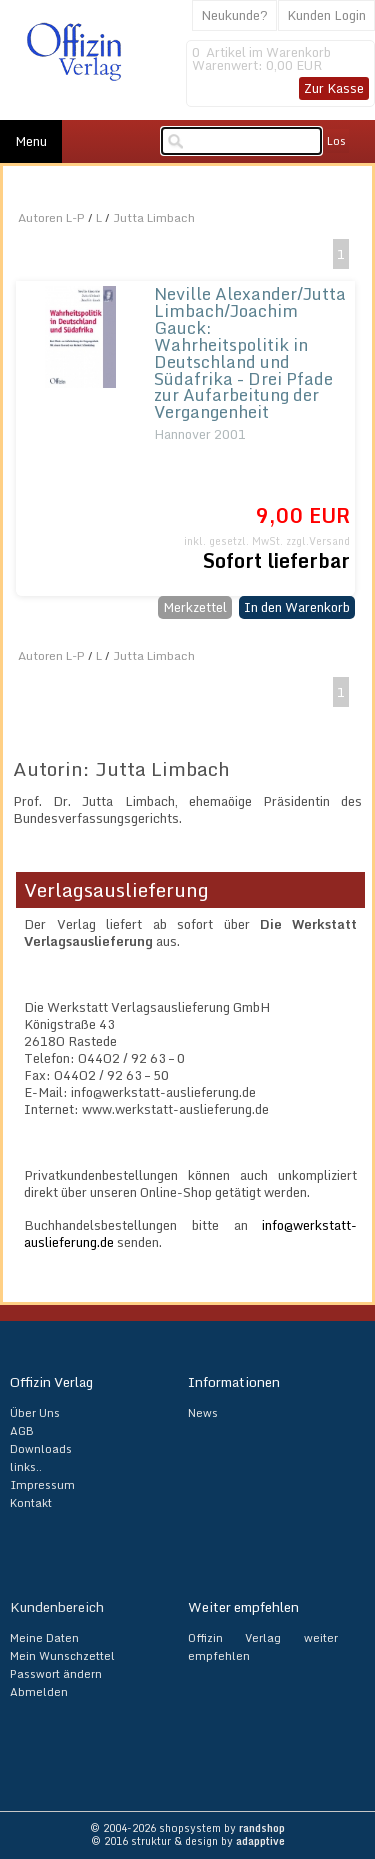 This screenshot has height=1859, width=375. Describe the element at coordinates (26, 1467) in the screenshot. I see `links..` at that location.